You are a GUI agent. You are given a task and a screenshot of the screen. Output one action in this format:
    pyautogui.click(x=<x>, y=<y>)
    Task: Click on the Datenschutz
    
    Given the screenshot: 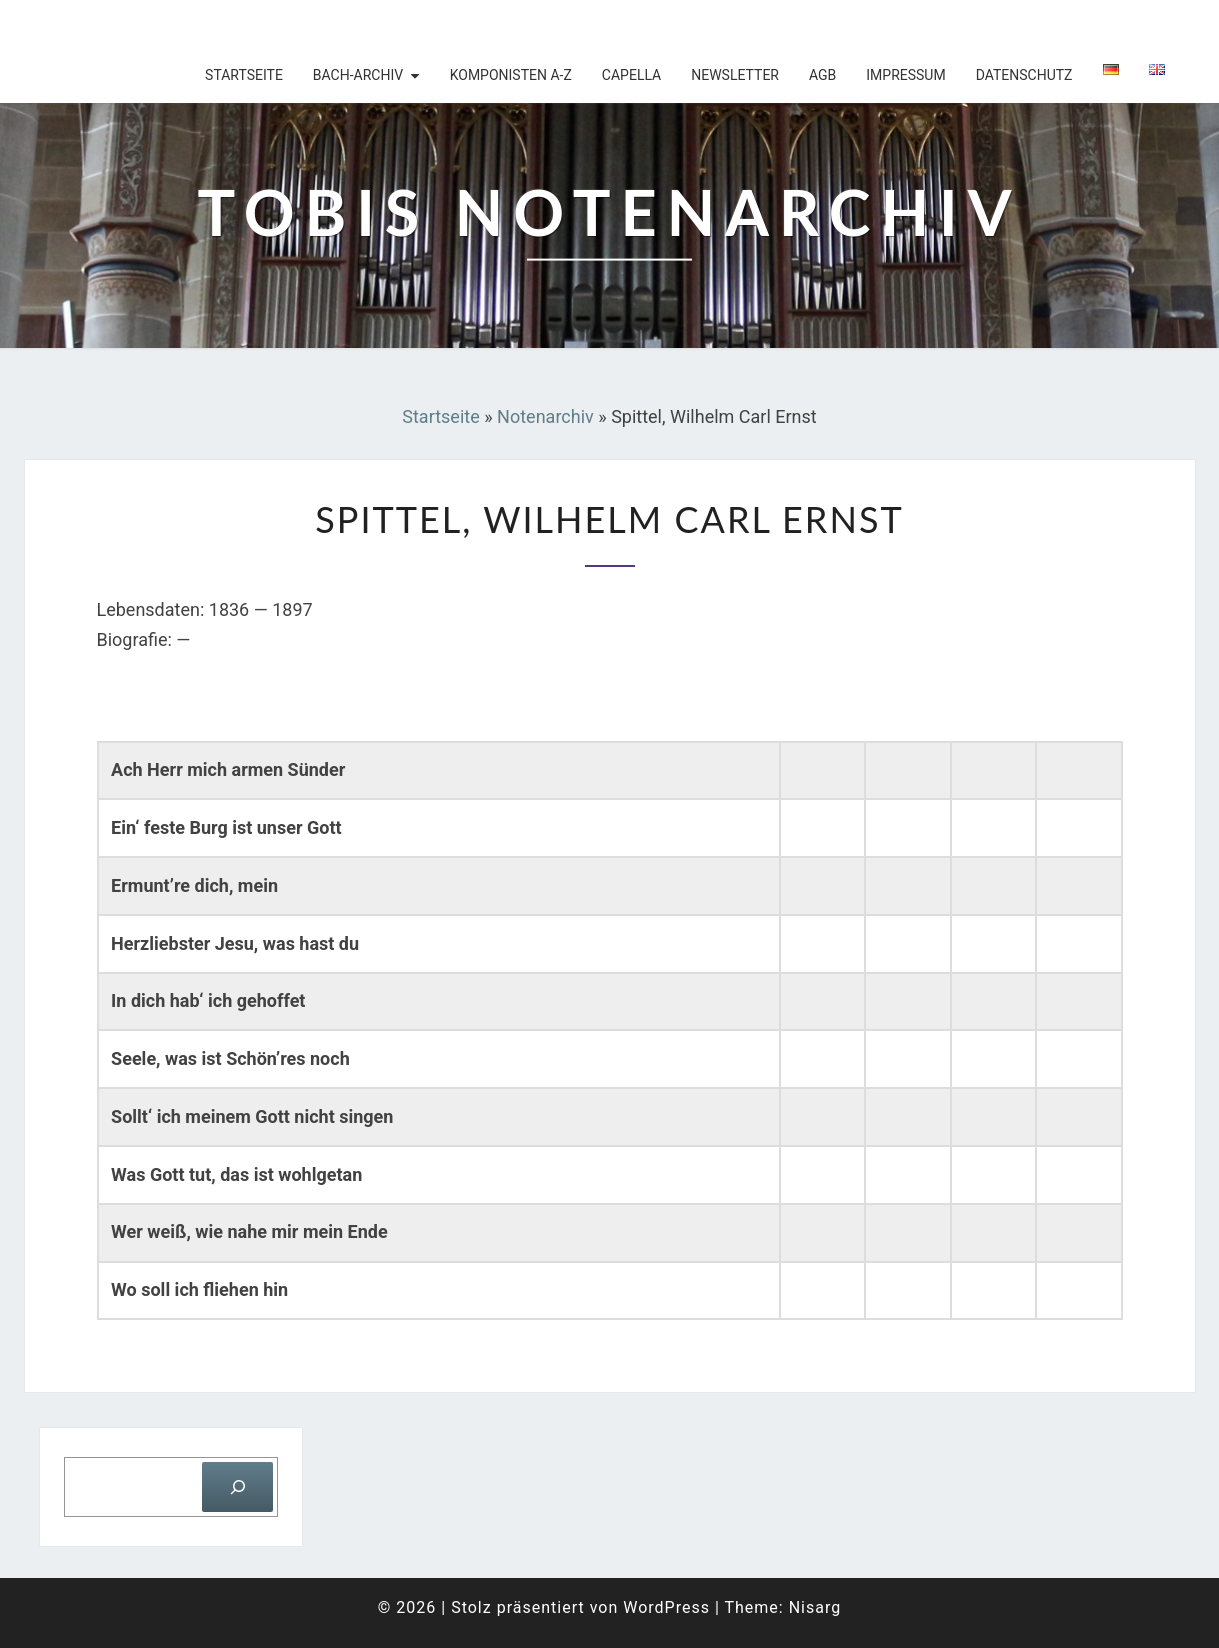 What is the action you would take?
    pyautogui.click(x=1024, y=75)
    